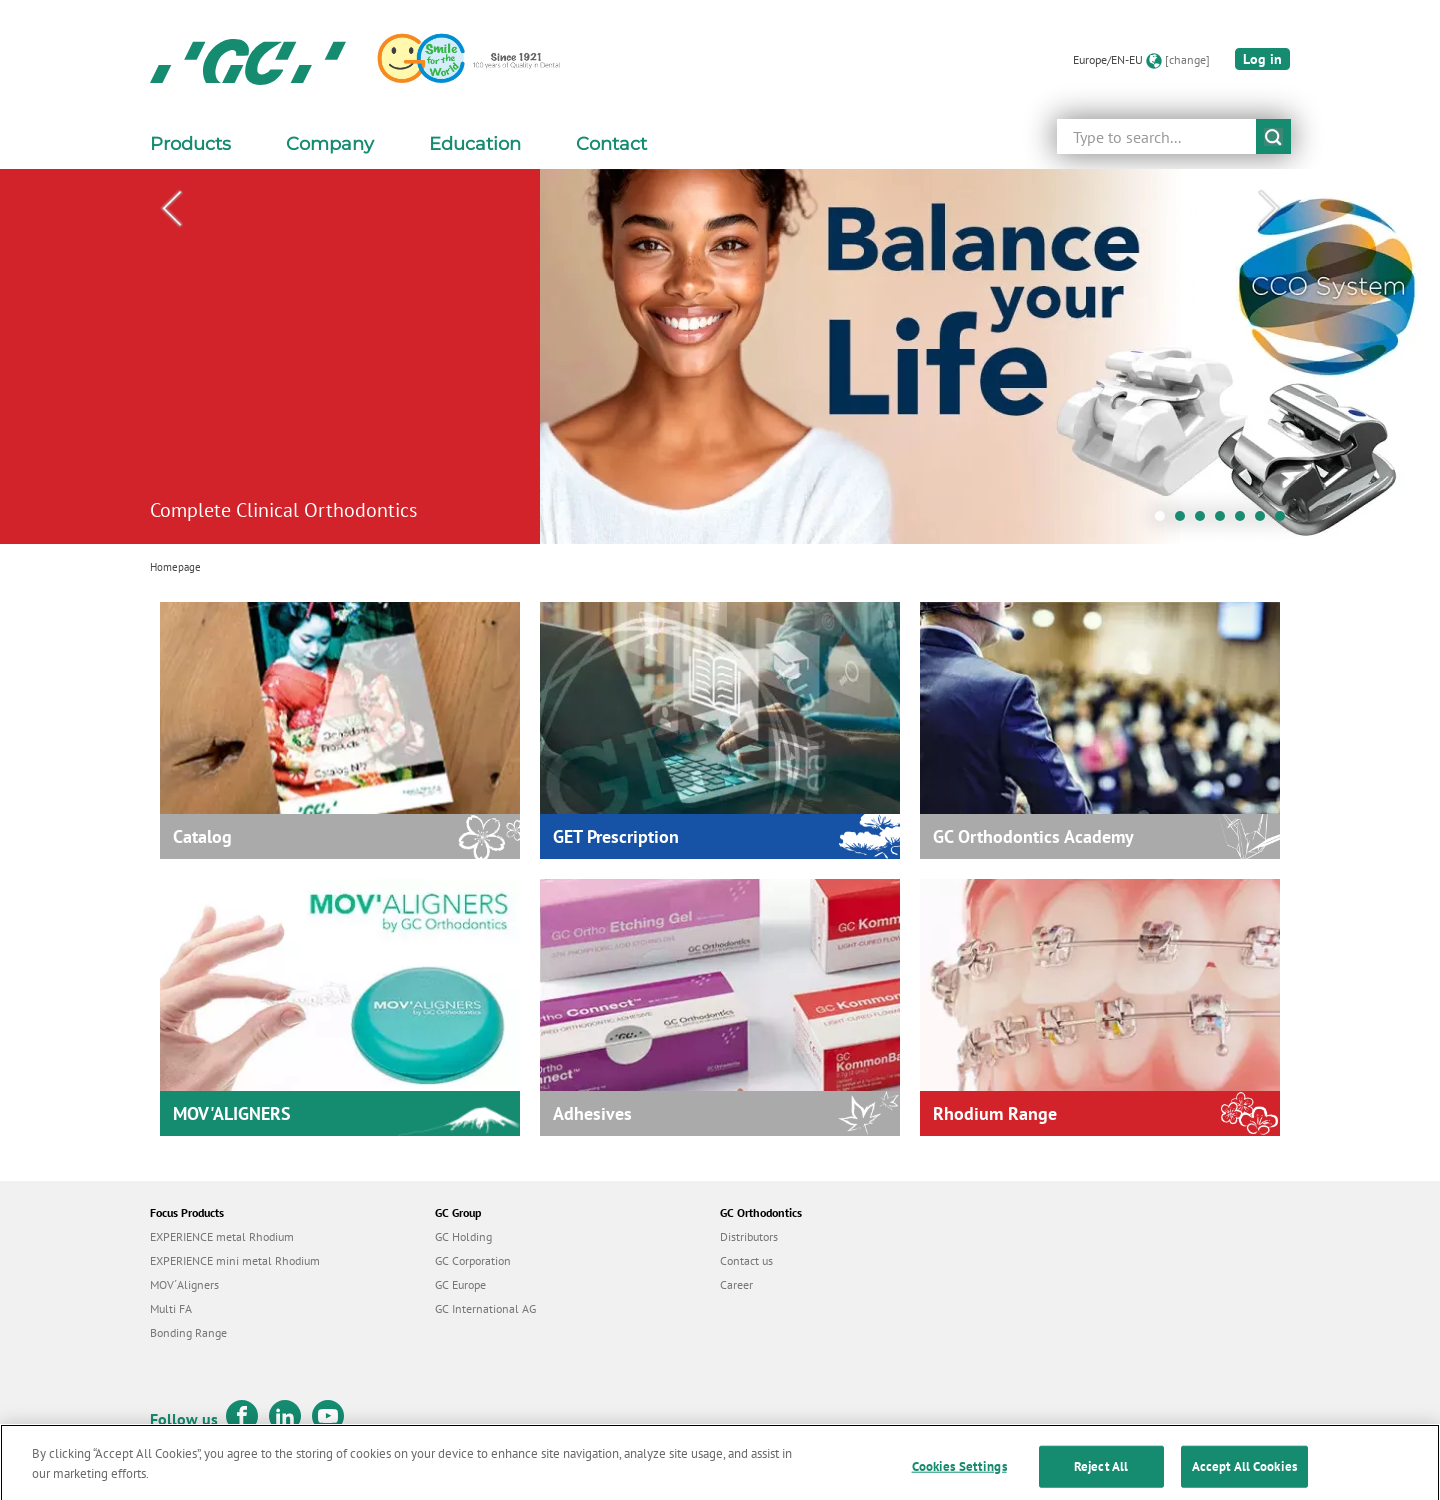 This screenshot has width=1440, height=1500. I want to click on Multi FA, so click(171, 1308).